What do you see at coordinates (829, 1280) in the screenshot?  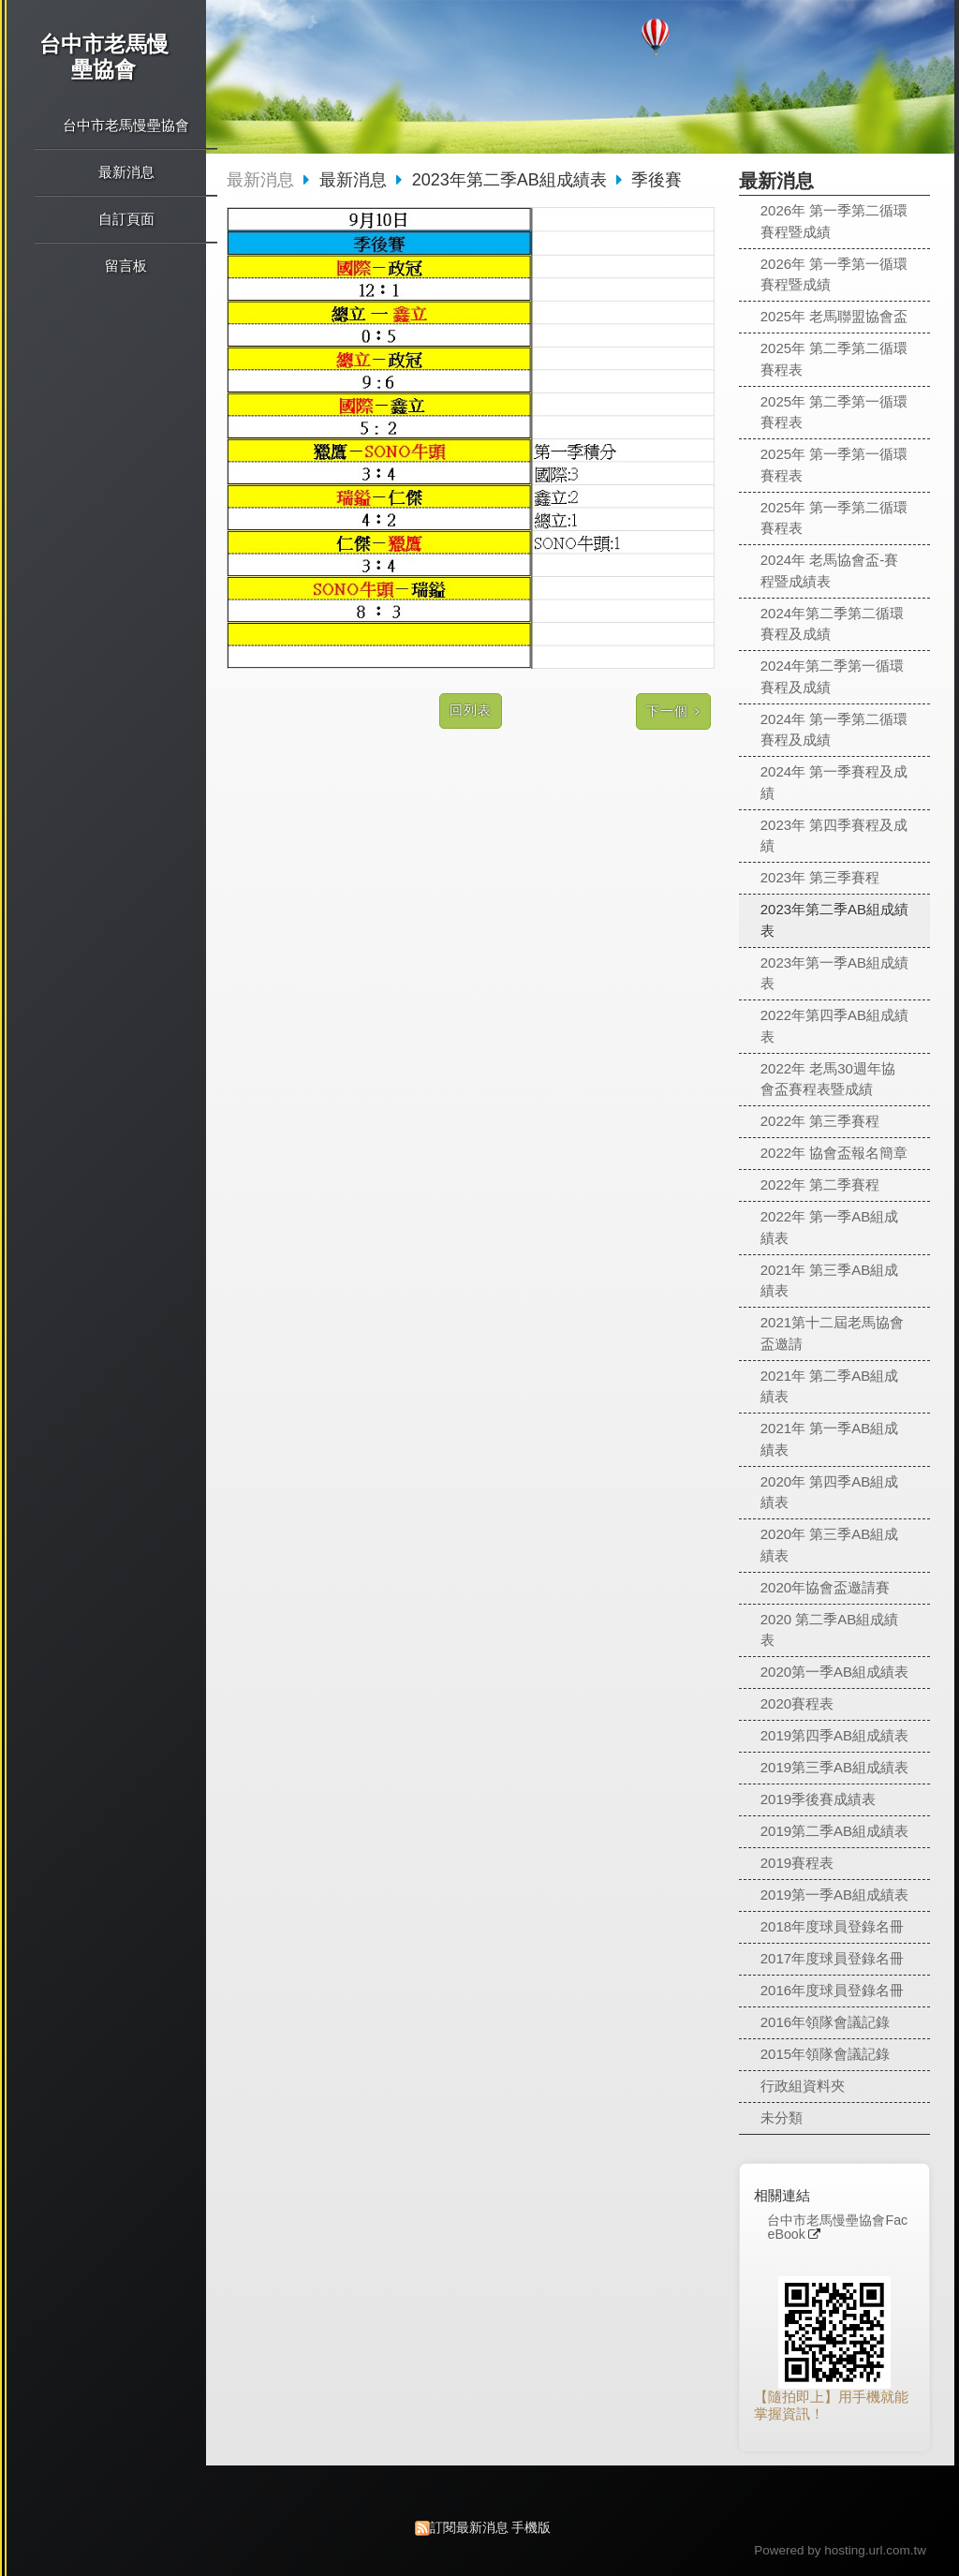 I see `2021年 第三季AB組成績表` at bounding box center [829, 1280].